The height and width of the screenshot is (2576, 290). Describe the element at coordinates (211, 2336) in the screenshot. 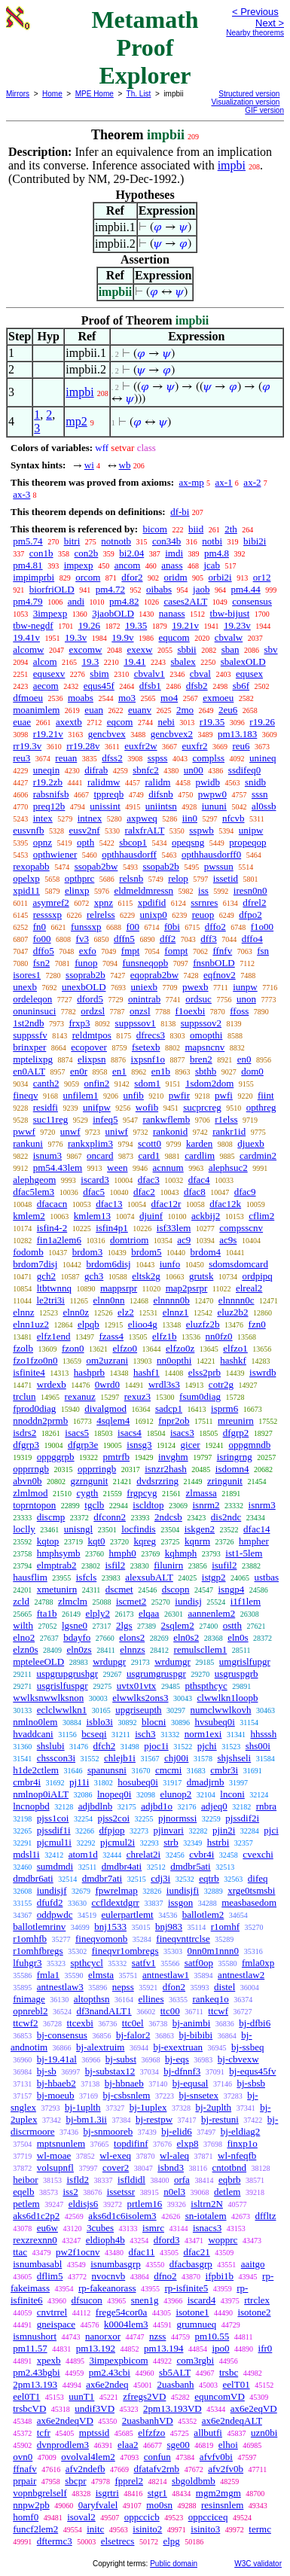

I see `pm10.55` at that location.